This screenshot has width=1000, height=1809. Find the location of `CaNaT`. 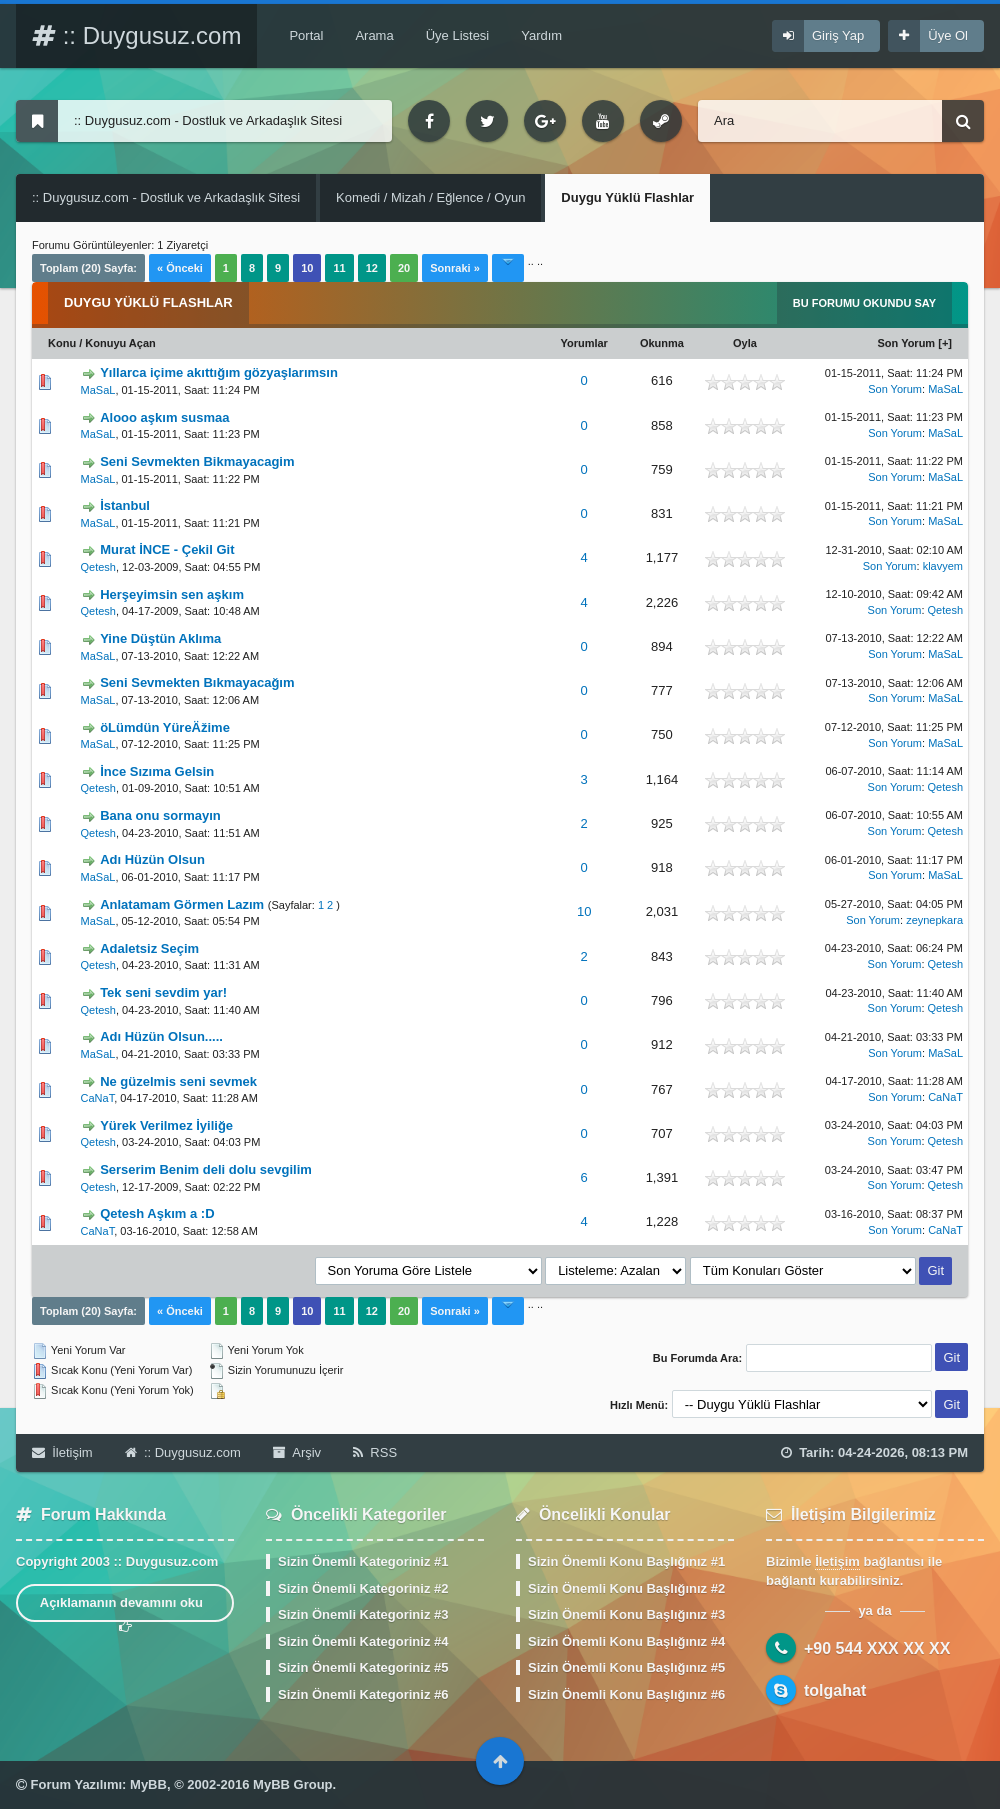

CaNaT is located at coordinates (98, 1098).